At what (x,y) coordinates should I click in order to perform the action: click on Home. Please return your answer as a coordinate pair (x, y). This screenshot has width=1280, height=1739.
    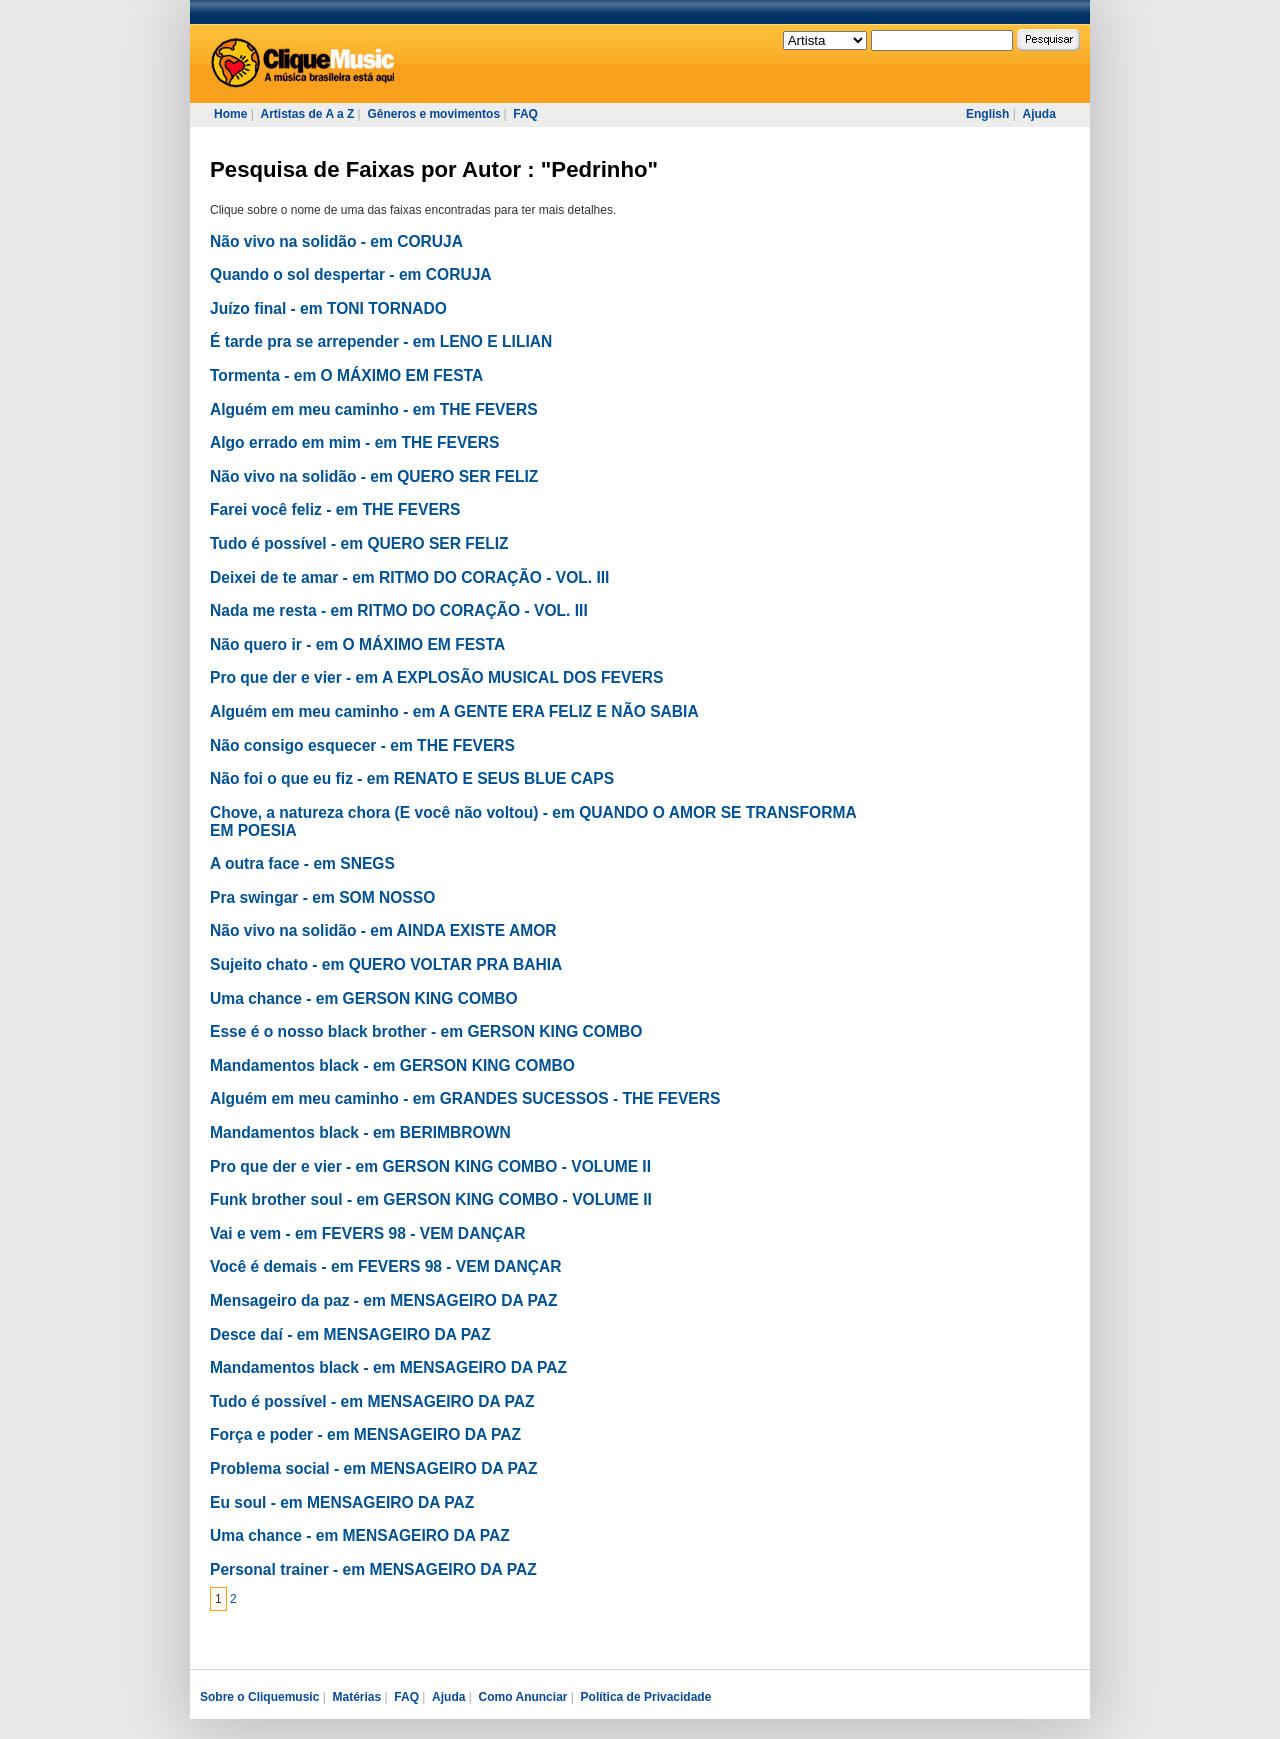
    Looking at the image, I should click on (230, 114).